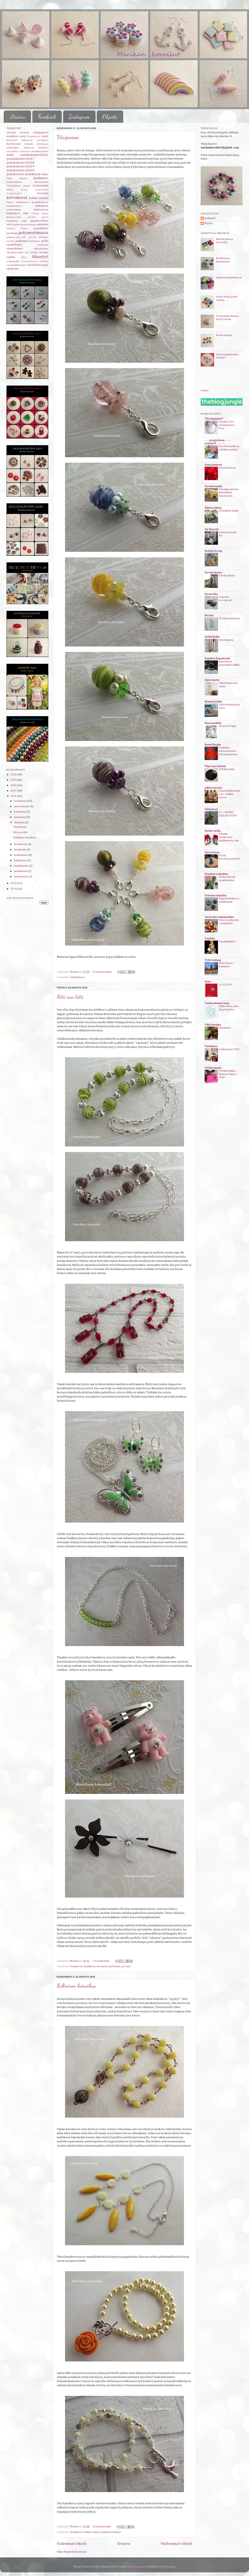  Describe the element at coordinates (213, 723) in the screenshot. I see `Nuoruusdisko` at that location.